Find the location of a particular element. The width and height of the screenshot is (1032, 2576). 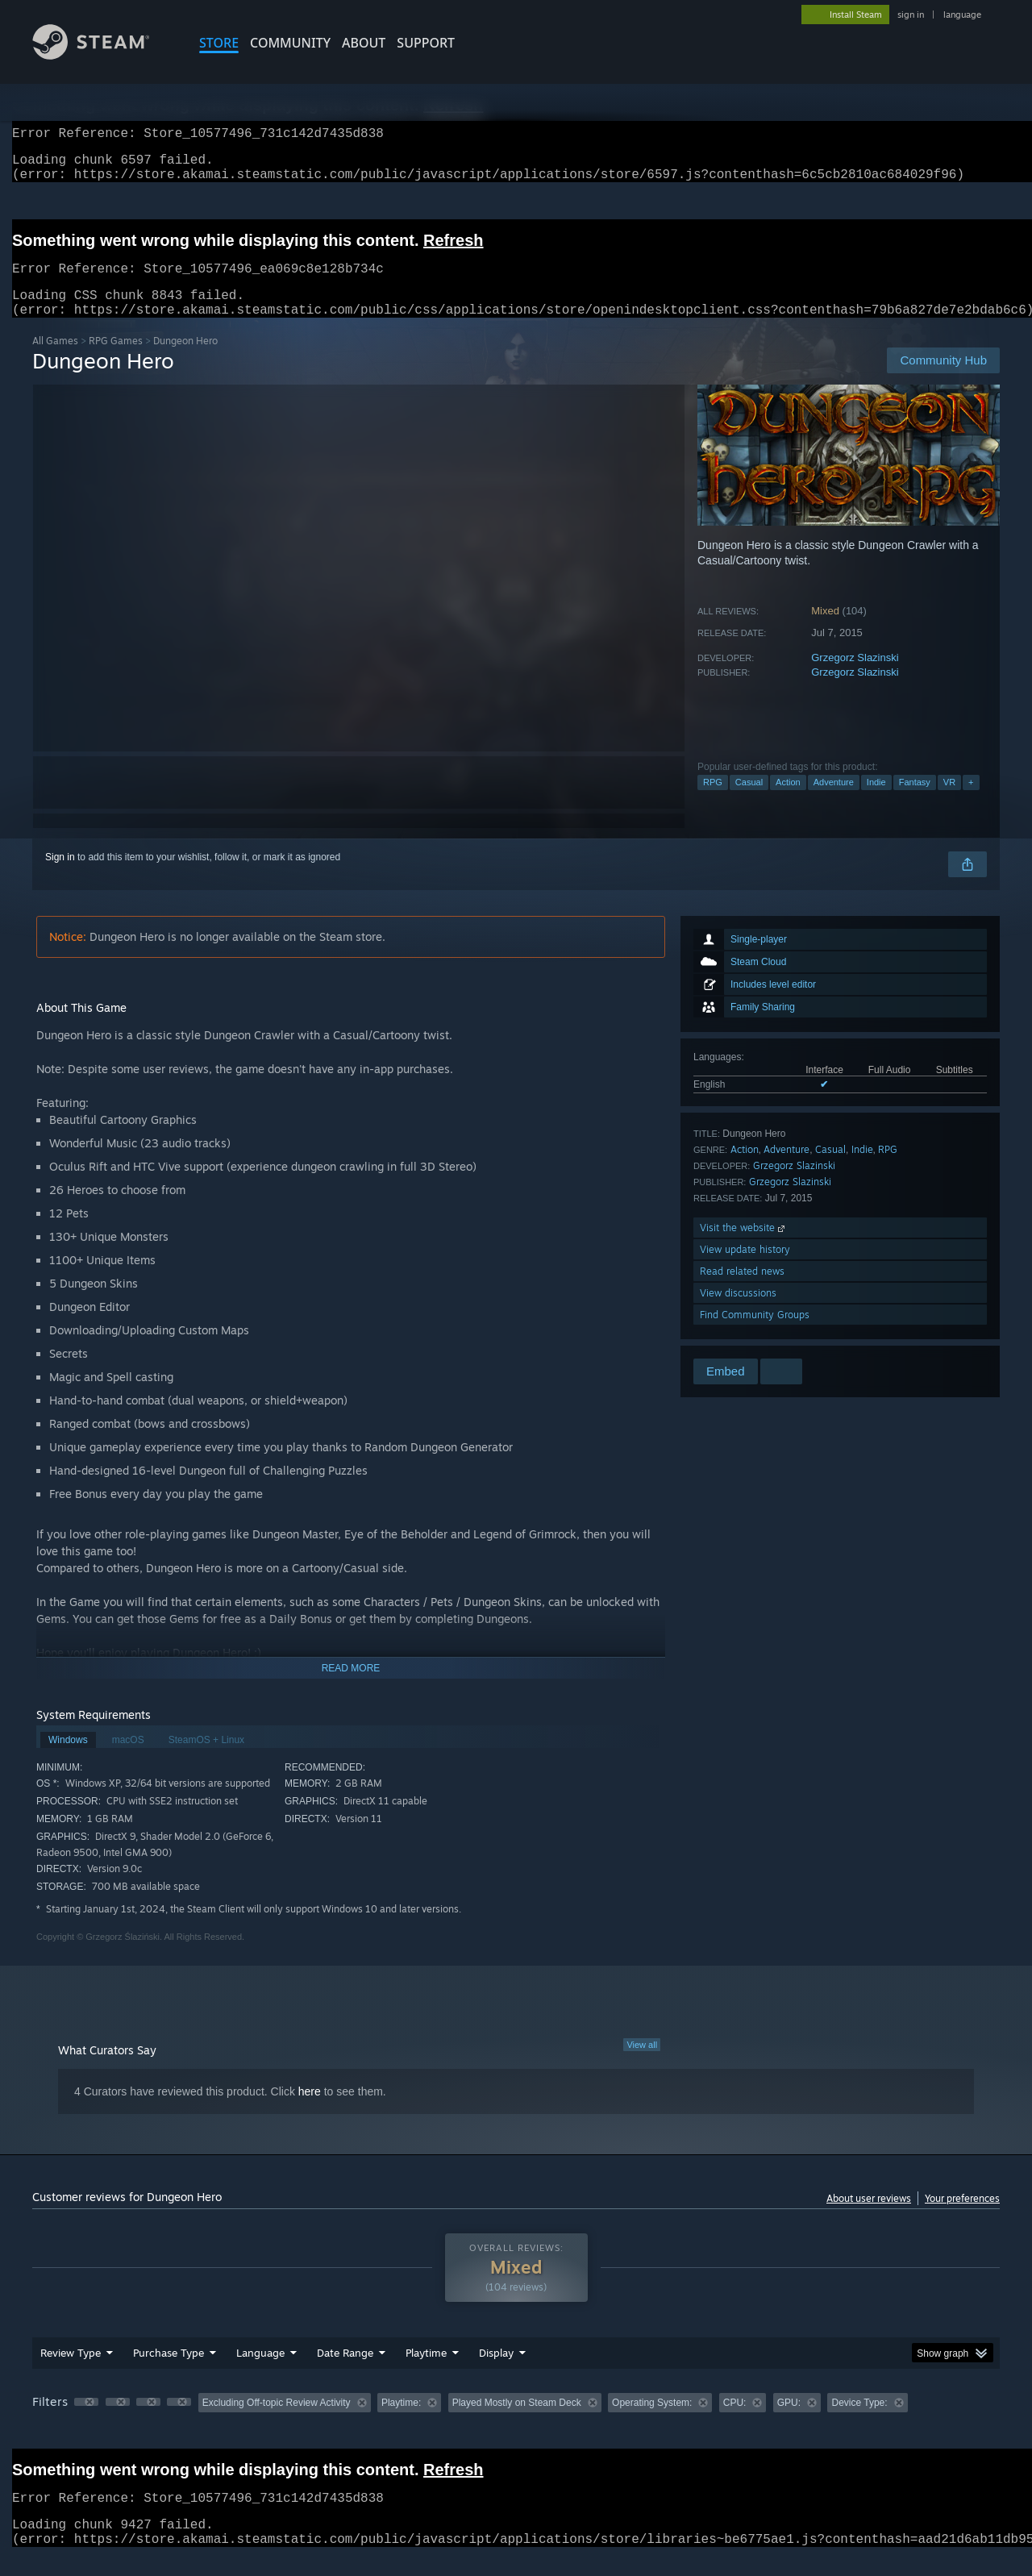

Fantasy is located at coordinates (914, 801).